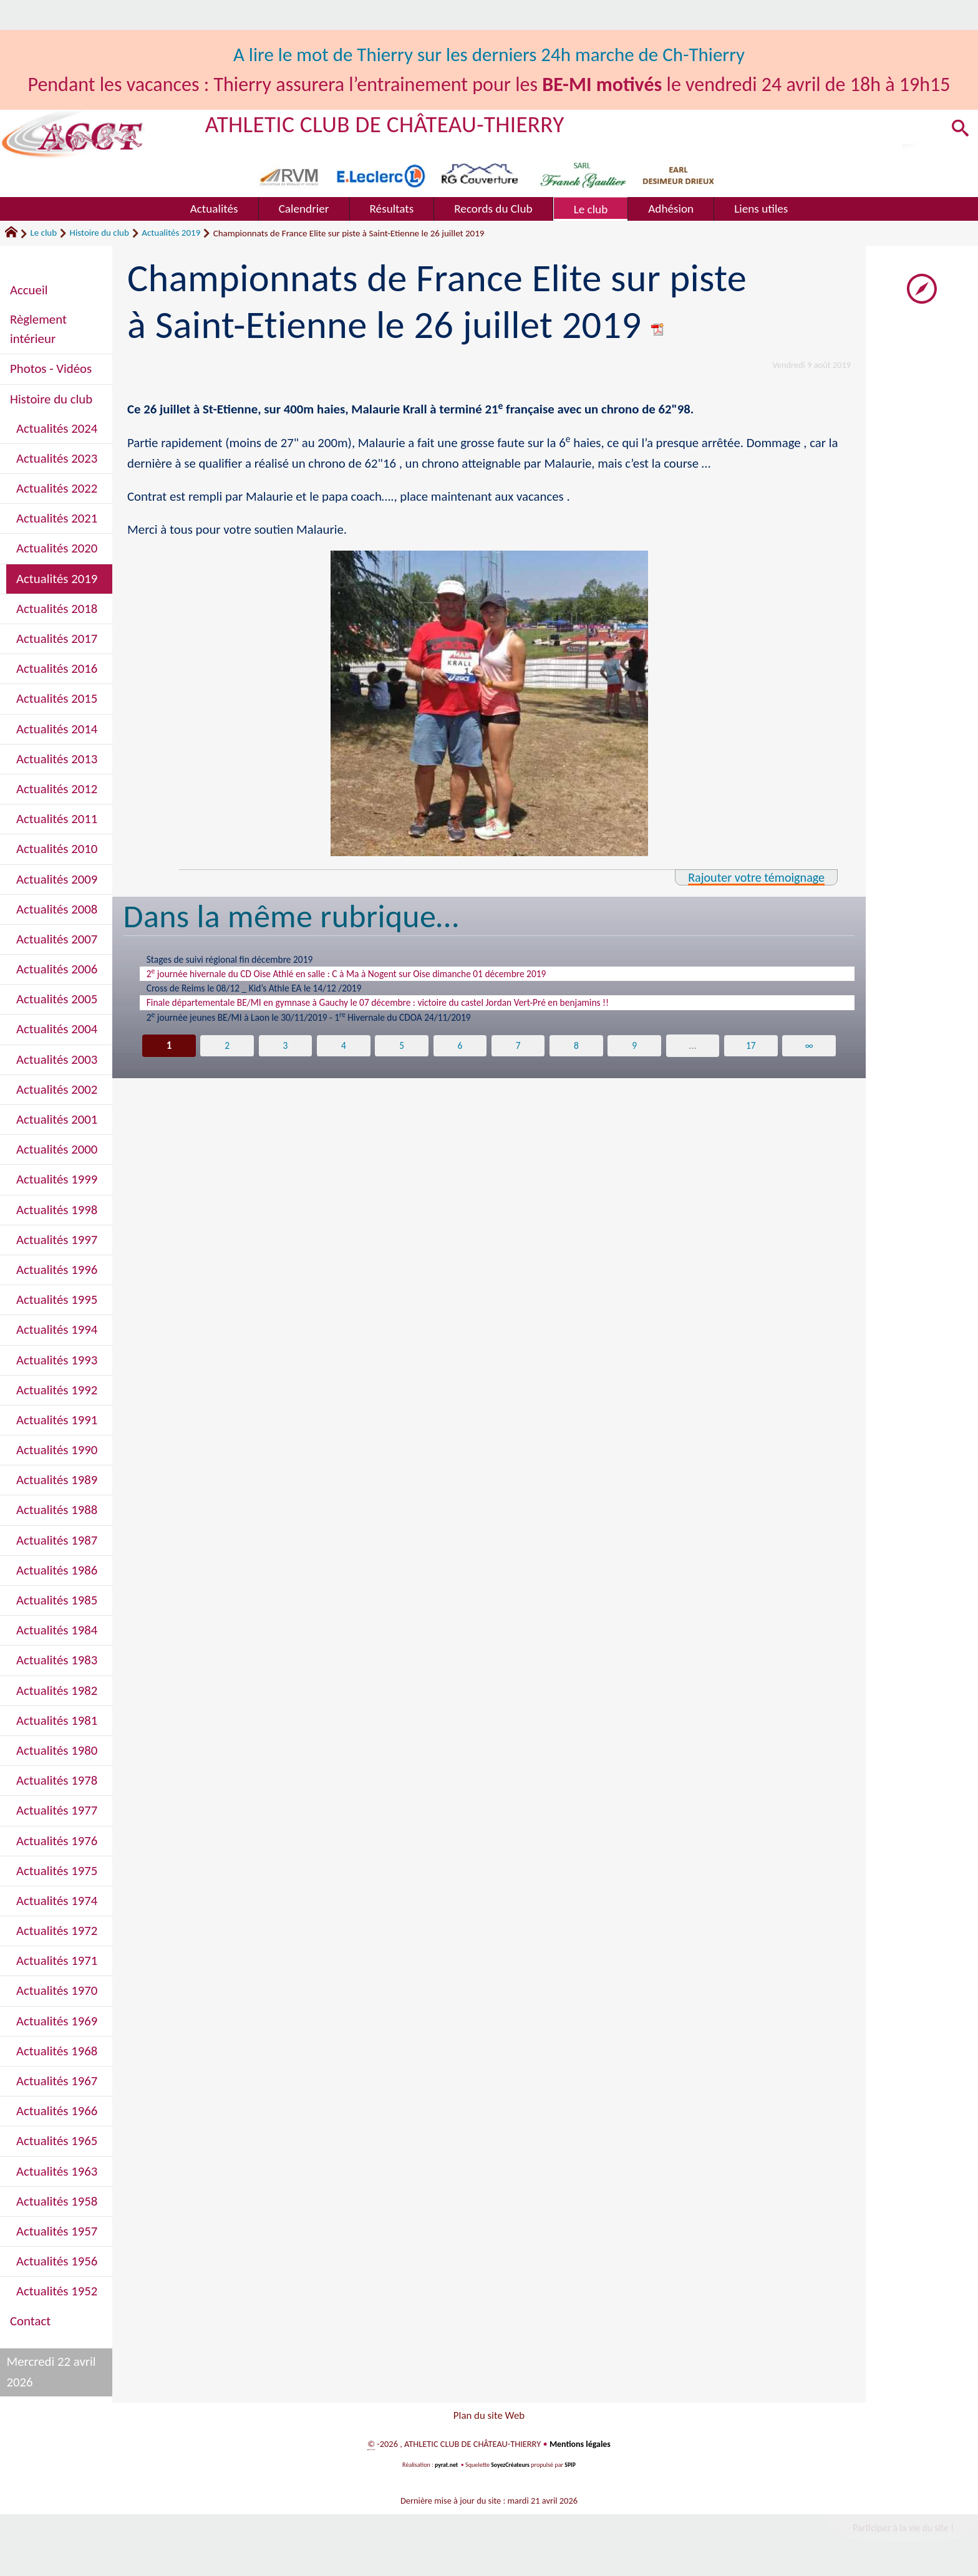  I want to click on Histoire du club, so click(99, 232).